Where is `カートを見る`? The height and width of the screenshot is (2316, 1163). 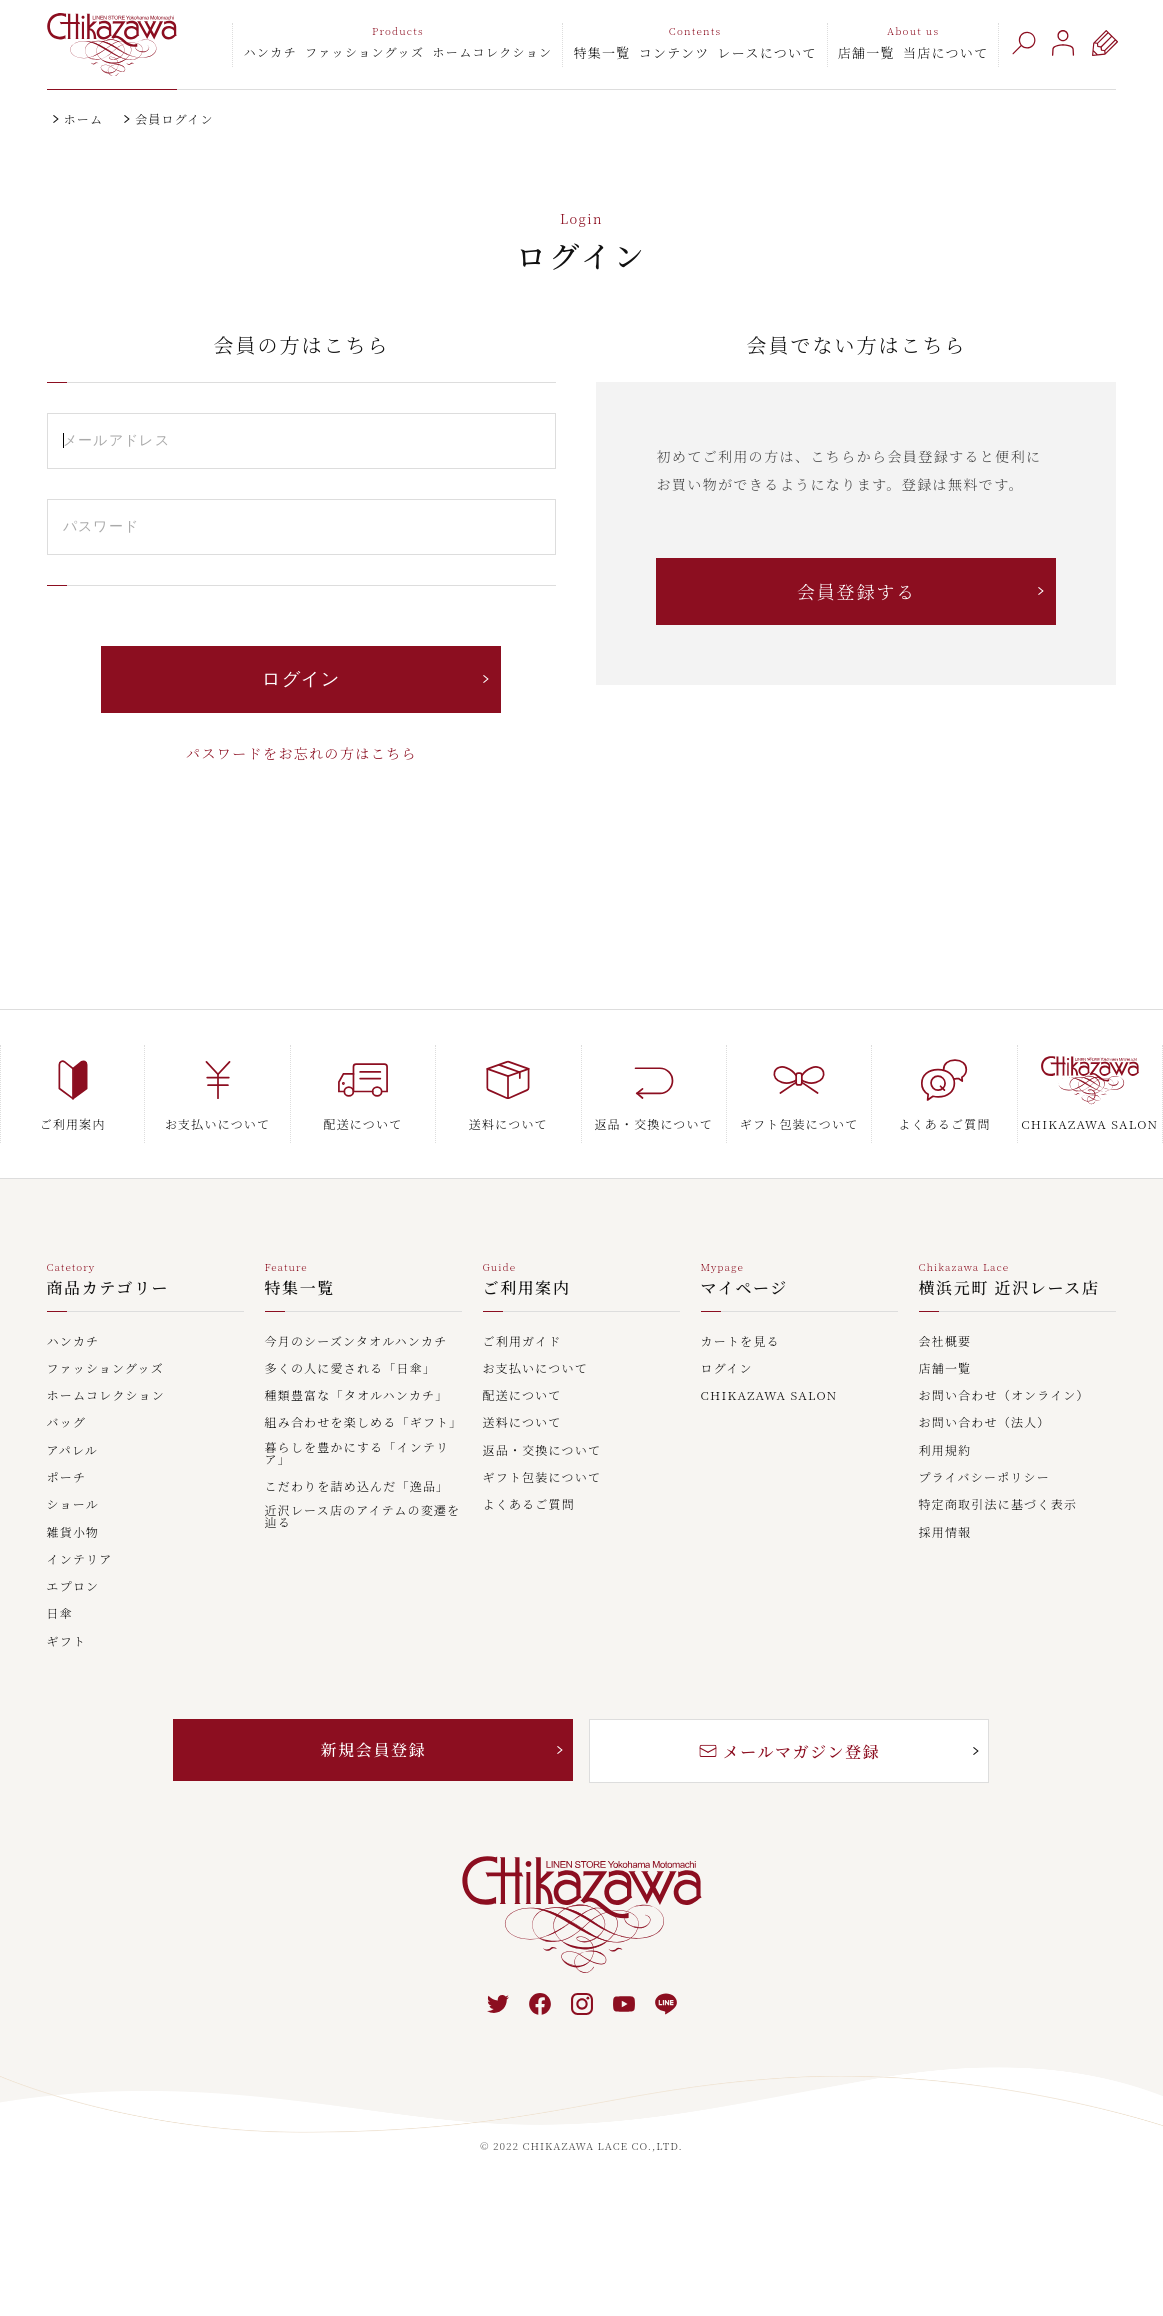
カートを見る is located at coordinates (740, 1342).